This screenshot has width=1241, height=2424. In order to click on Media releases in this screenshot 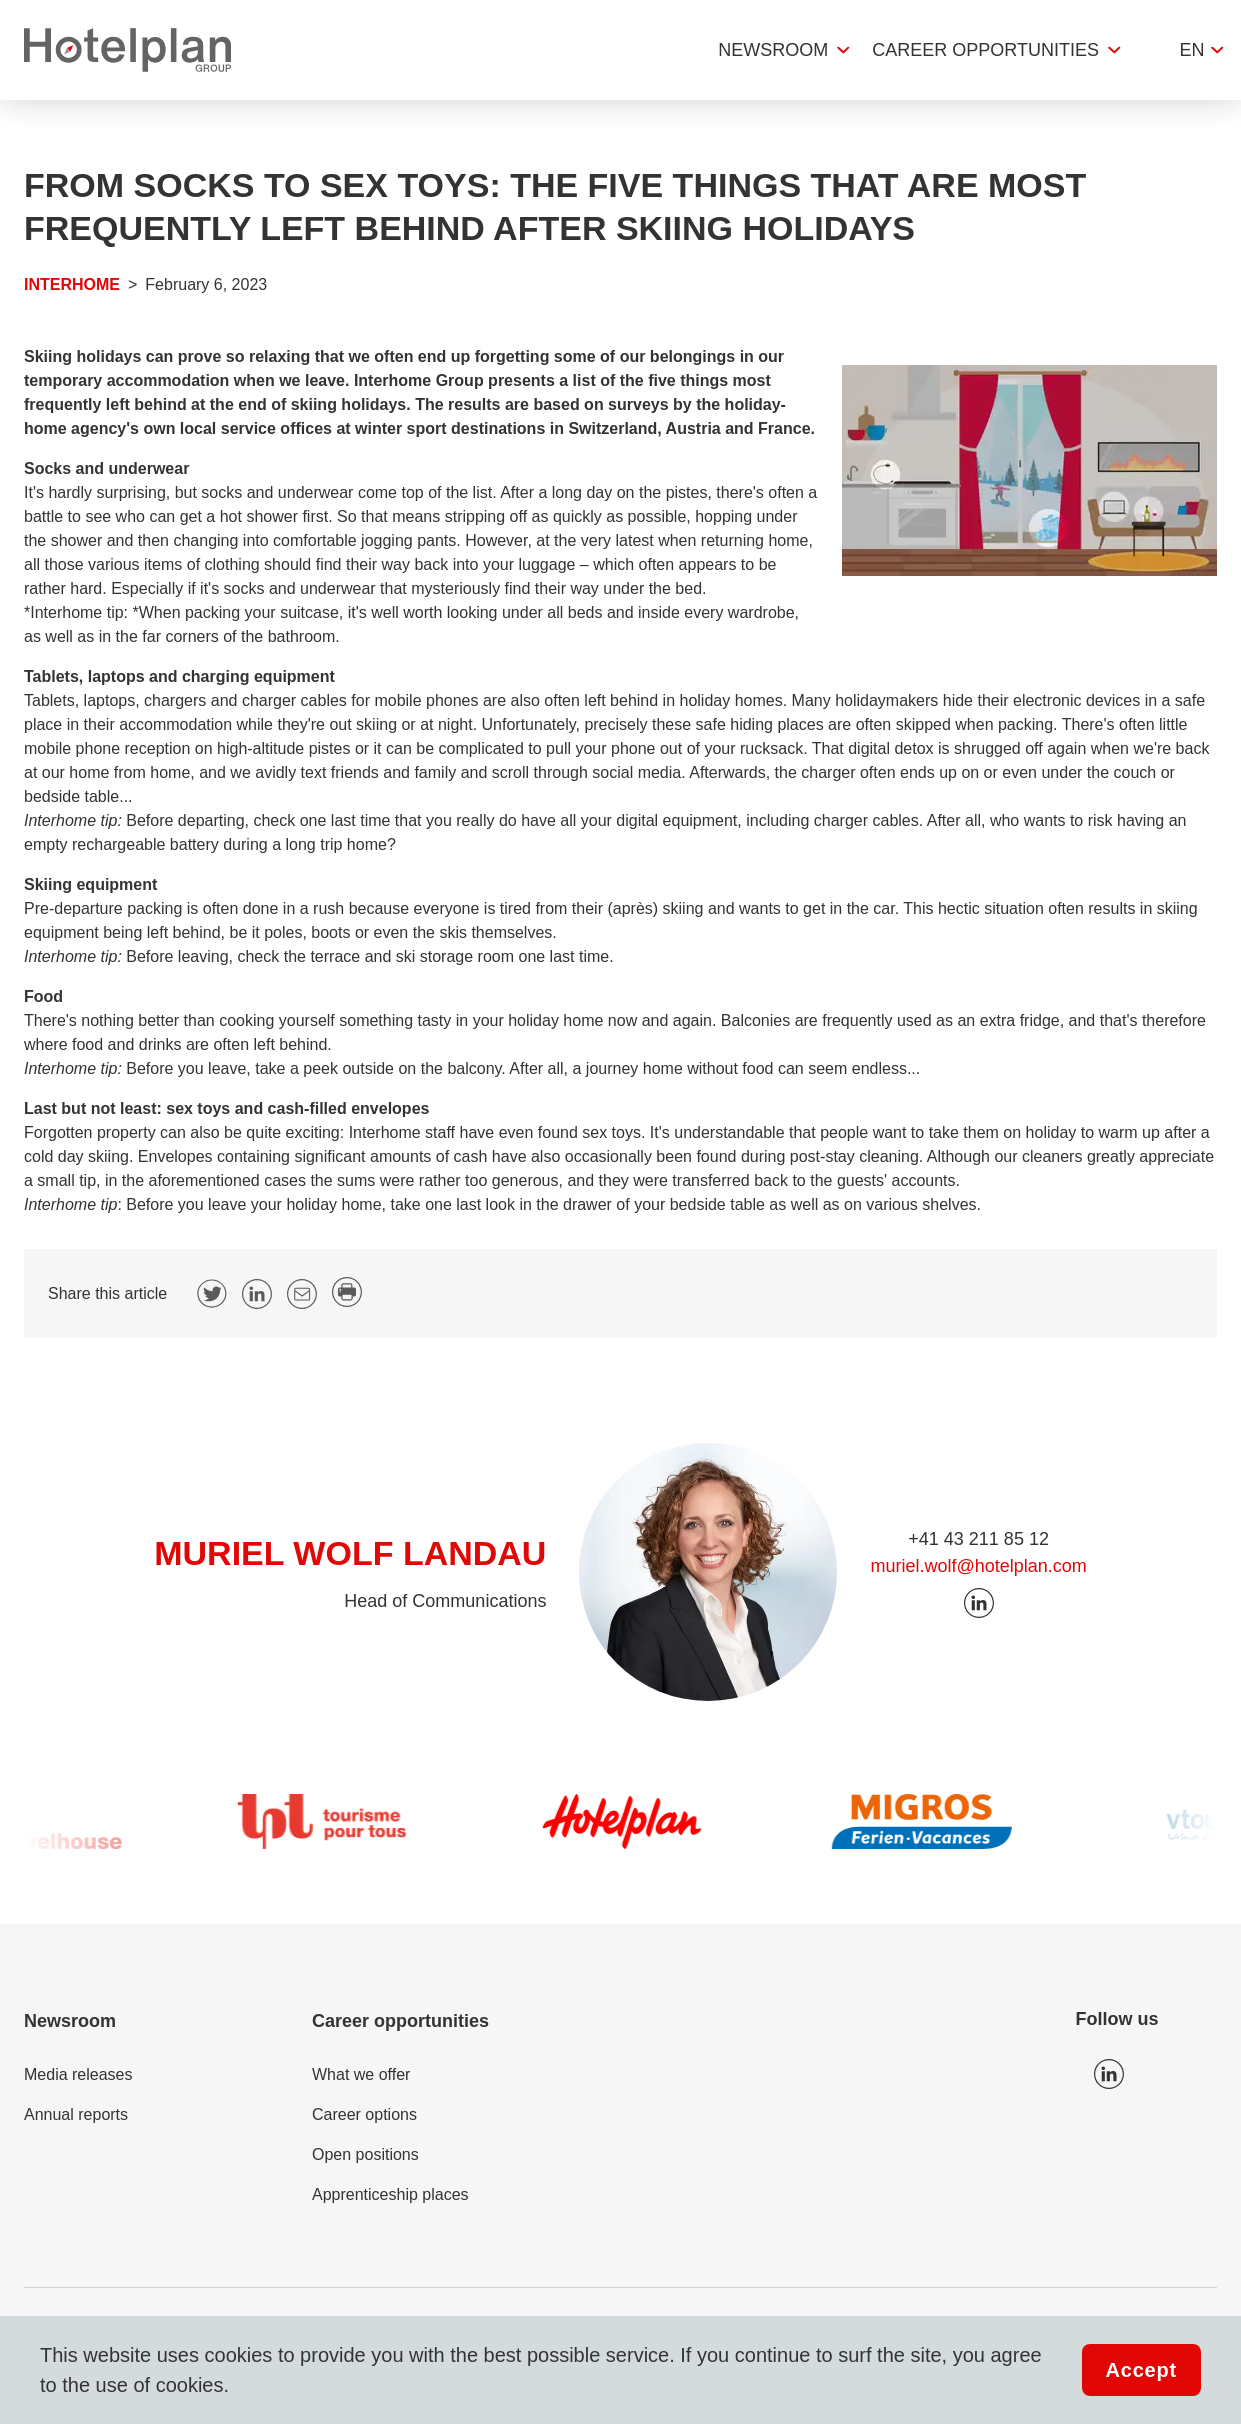, I will do `click(78, 2074)`.